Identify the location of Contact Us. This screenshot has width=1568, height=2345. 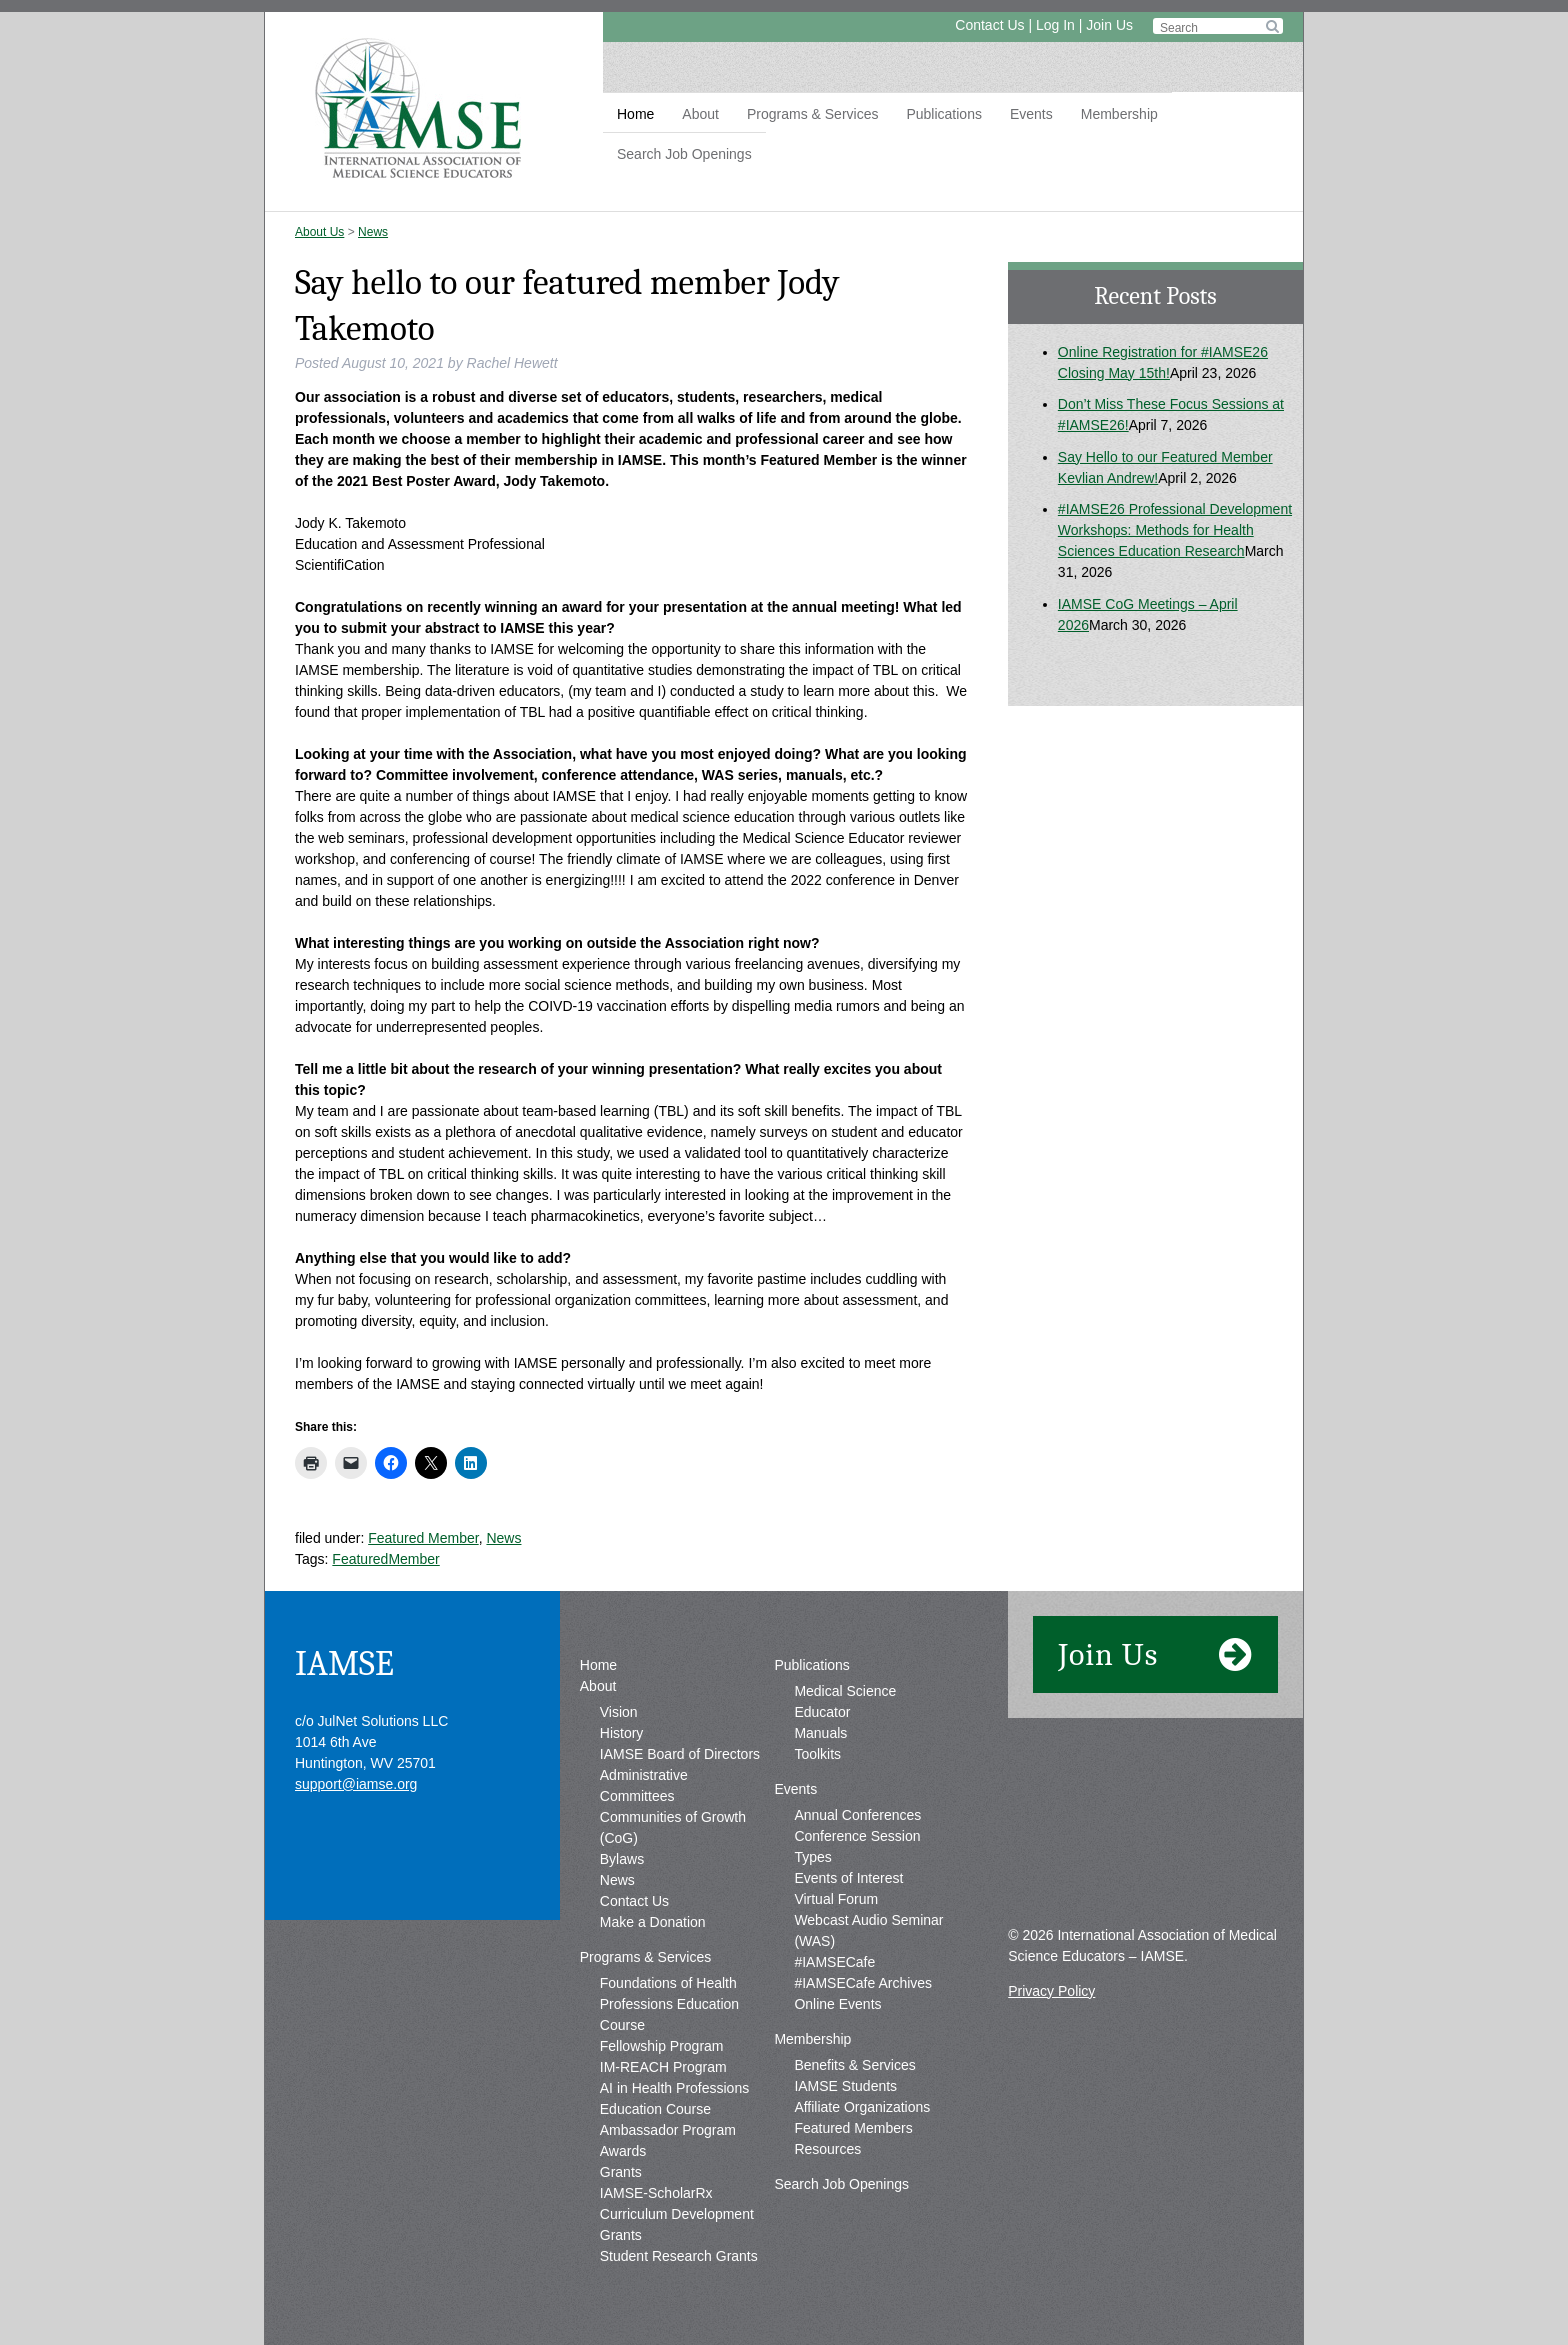
(989, 25).